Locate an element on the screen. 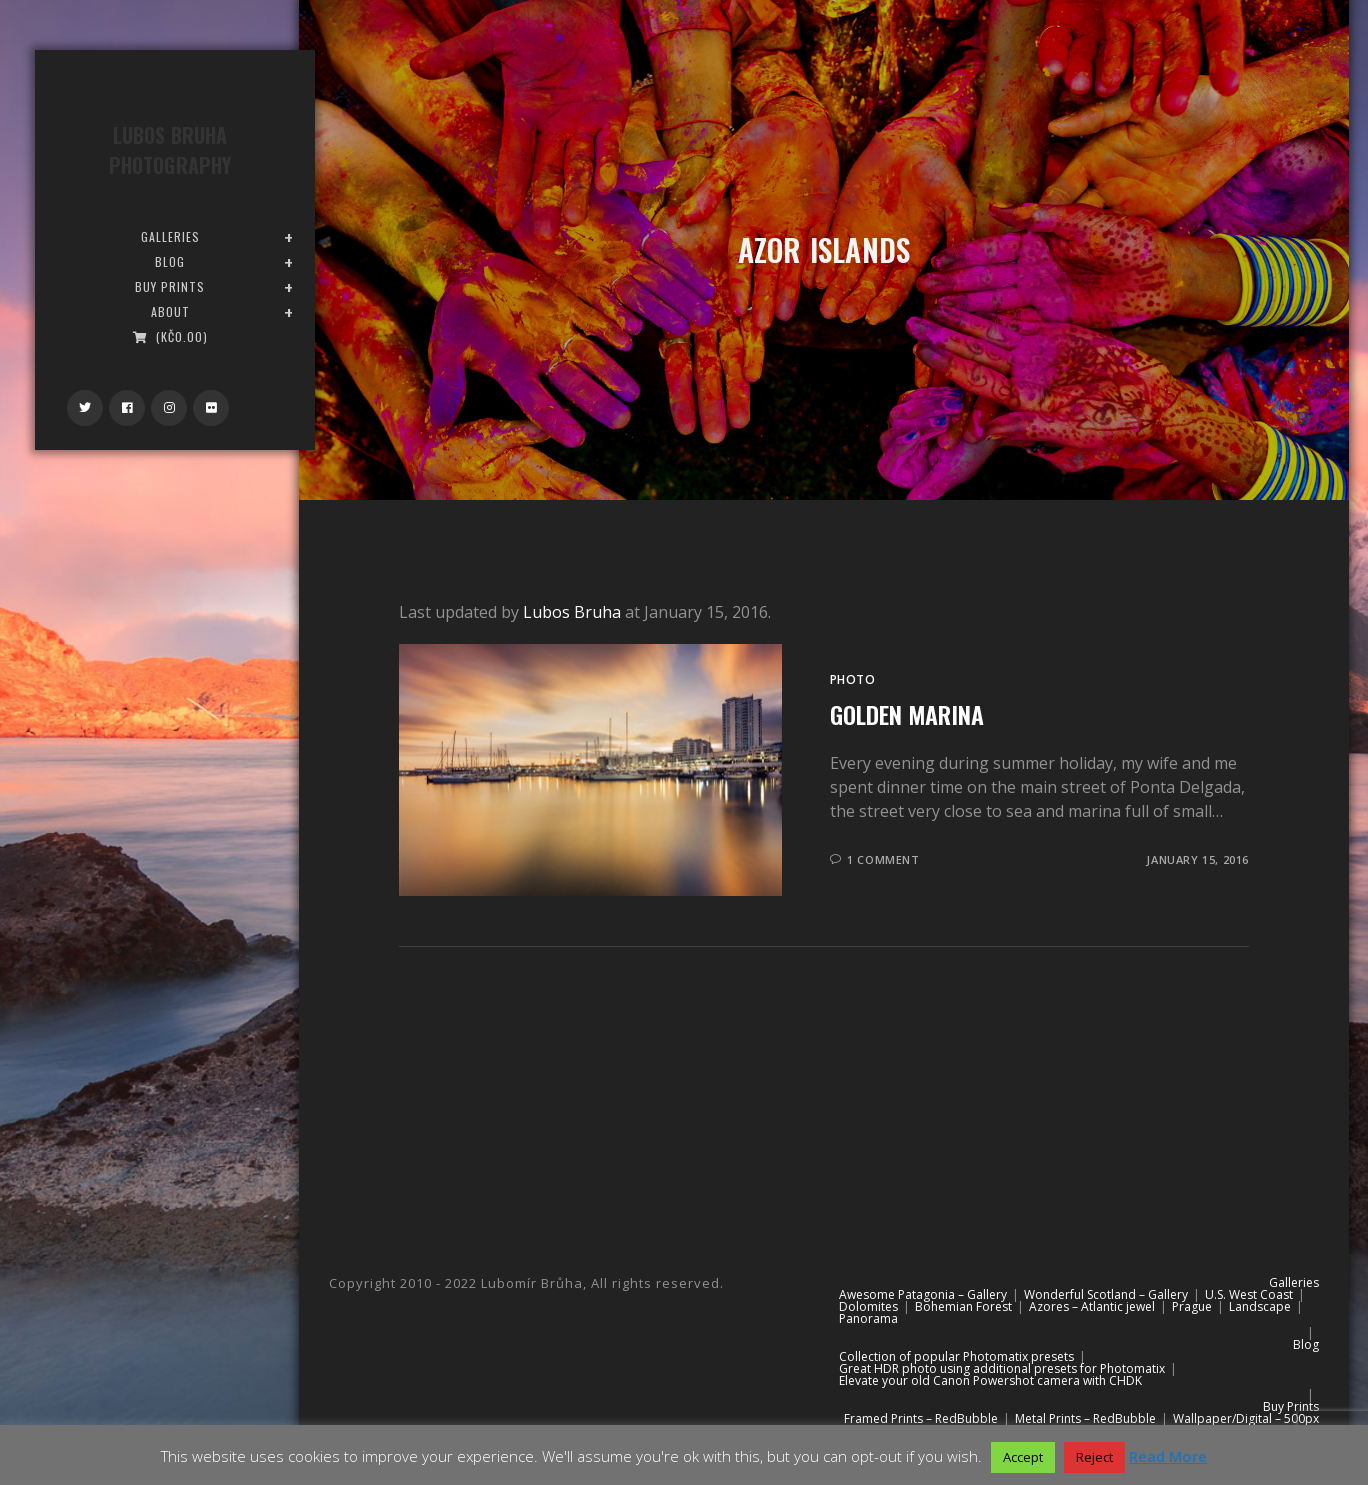 This screenshot has height=1485, width=1368. Wallpaper/Digital – 500px is located at coordinates (1246, 1418).